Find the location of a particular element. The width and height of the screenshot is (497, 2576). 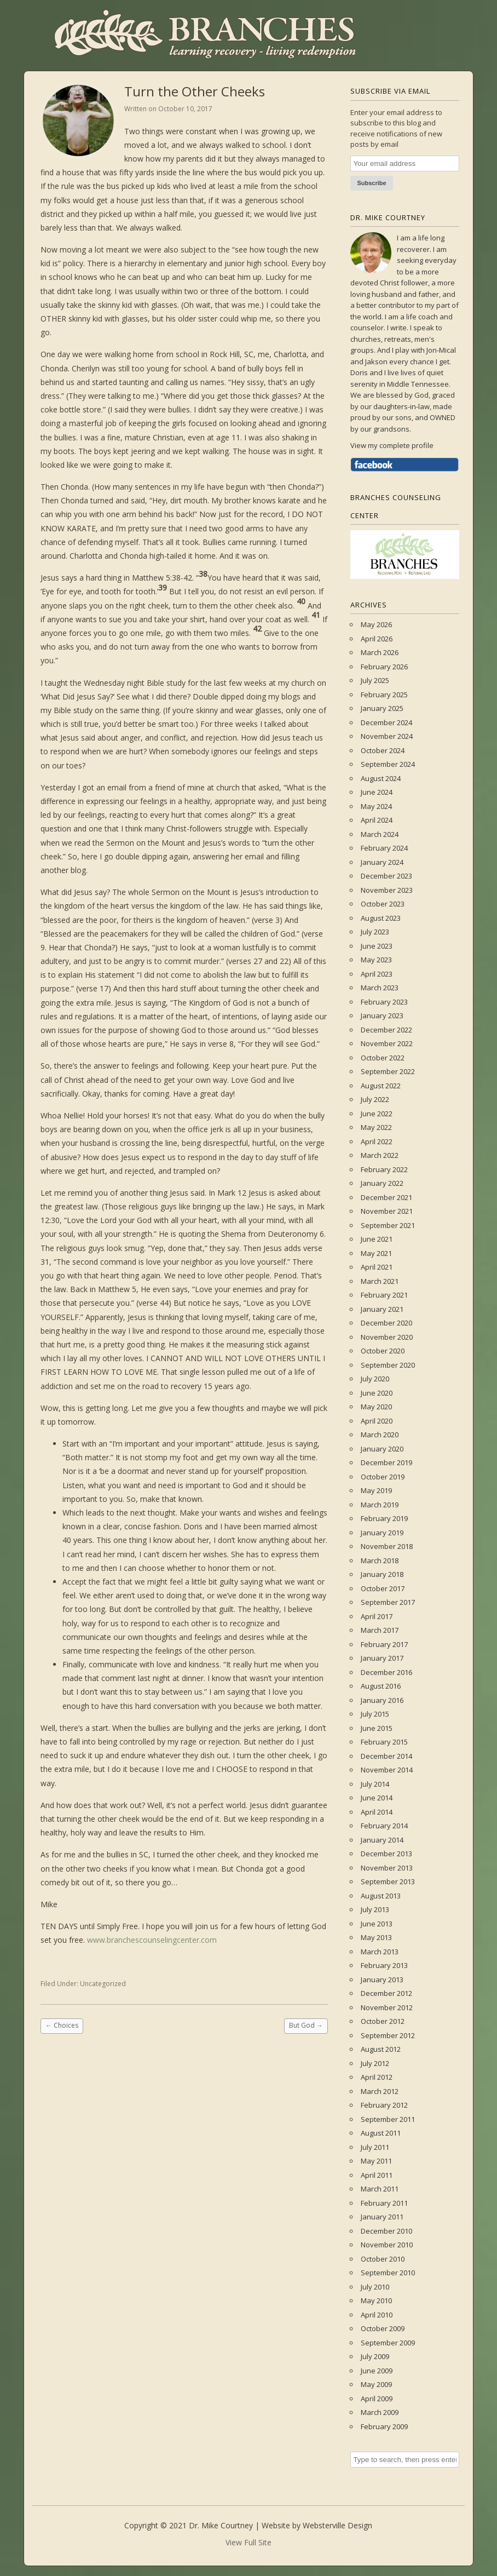

December 2023 is located at coordinates (386, 876).